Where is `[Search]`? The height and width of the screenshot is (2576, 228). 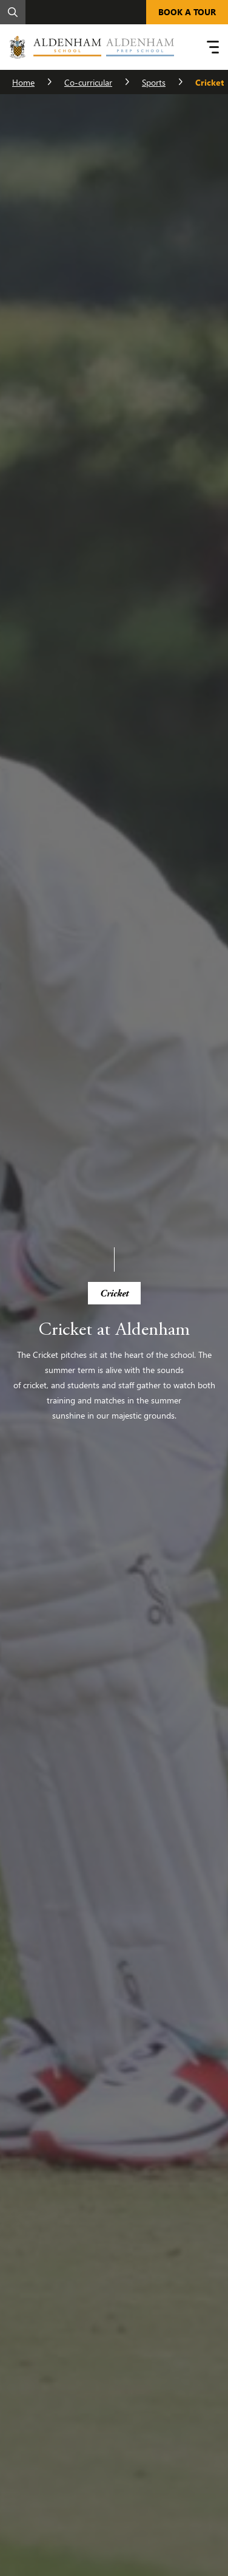
[Search] is located at coordinates (12, 12).